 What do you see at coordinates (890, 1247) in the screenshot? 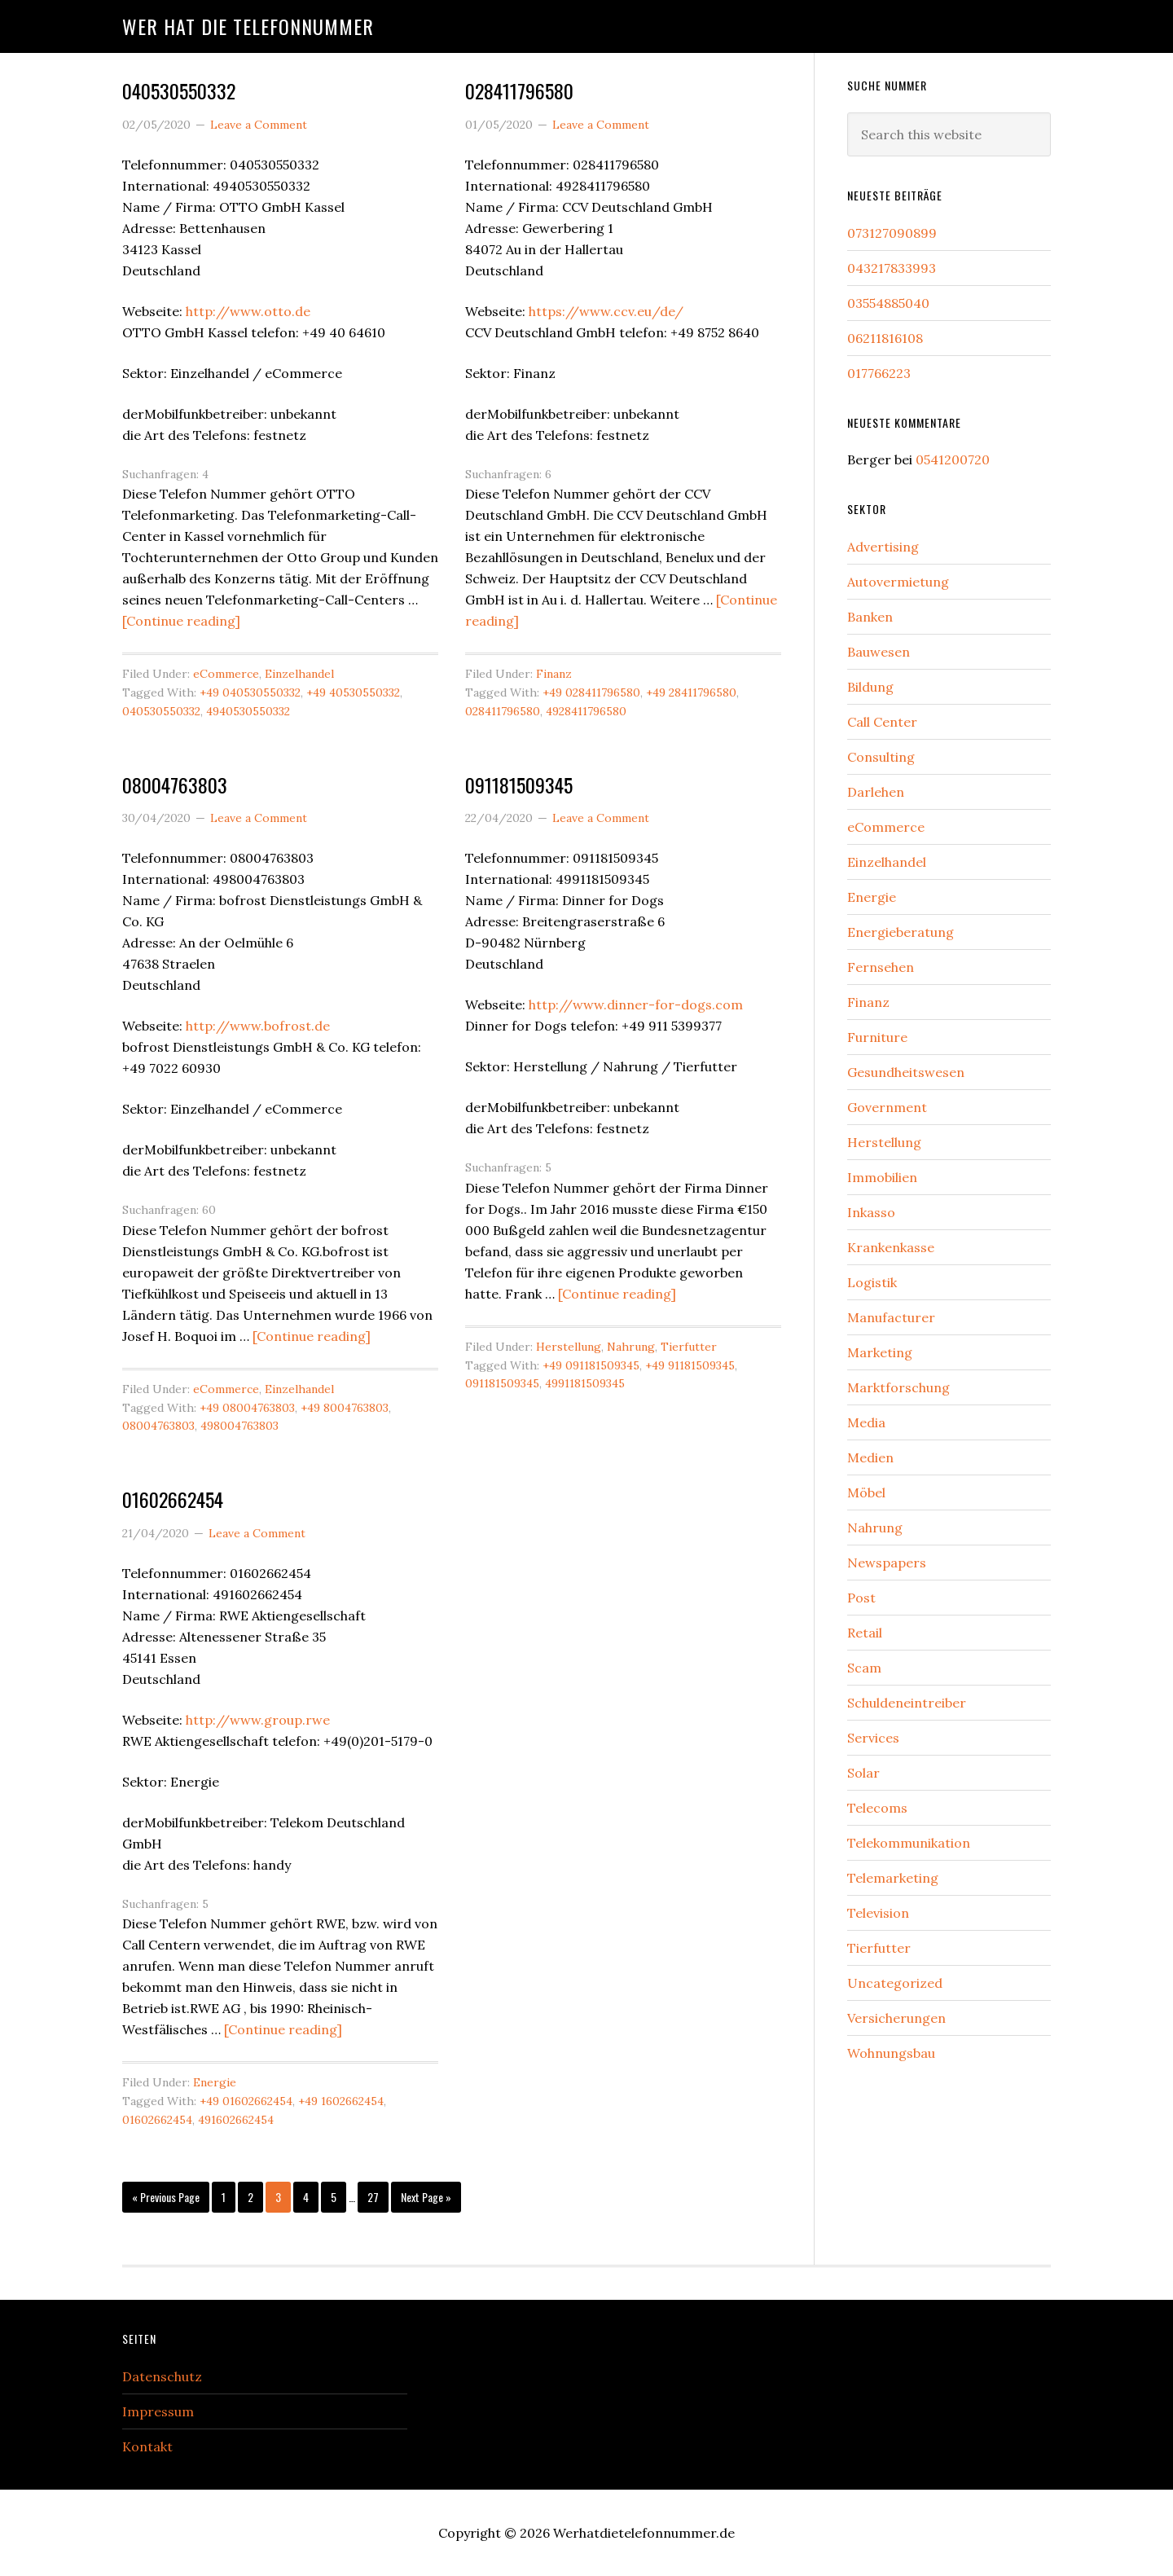
I see `Krankenkasse` at bounding box center [890, 1247].